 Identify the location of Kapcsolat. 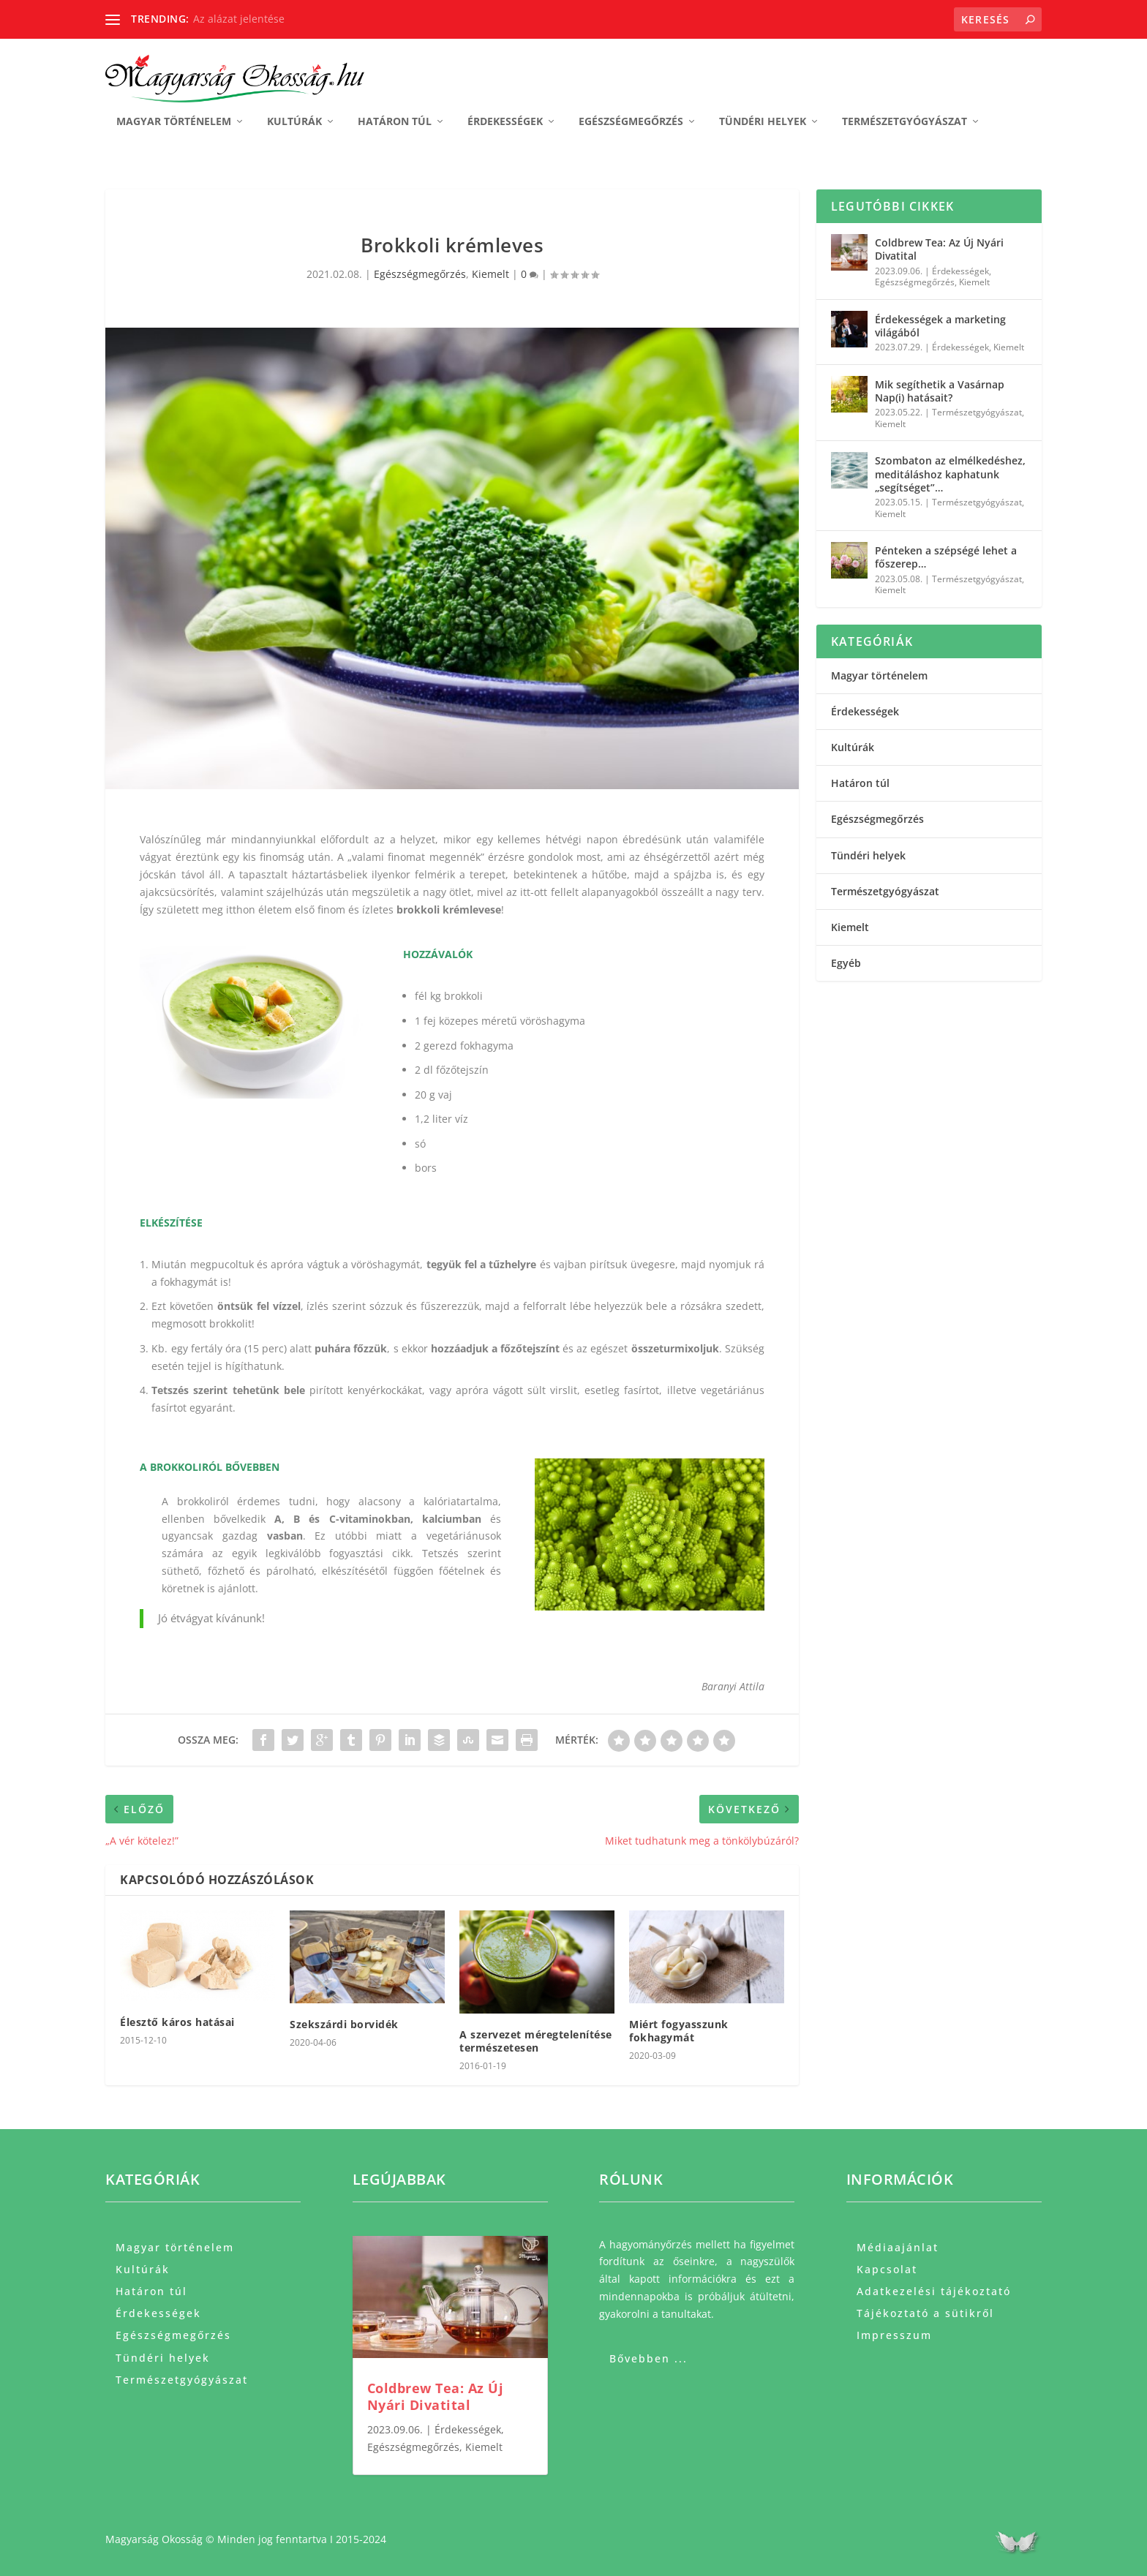
(887, 2268).